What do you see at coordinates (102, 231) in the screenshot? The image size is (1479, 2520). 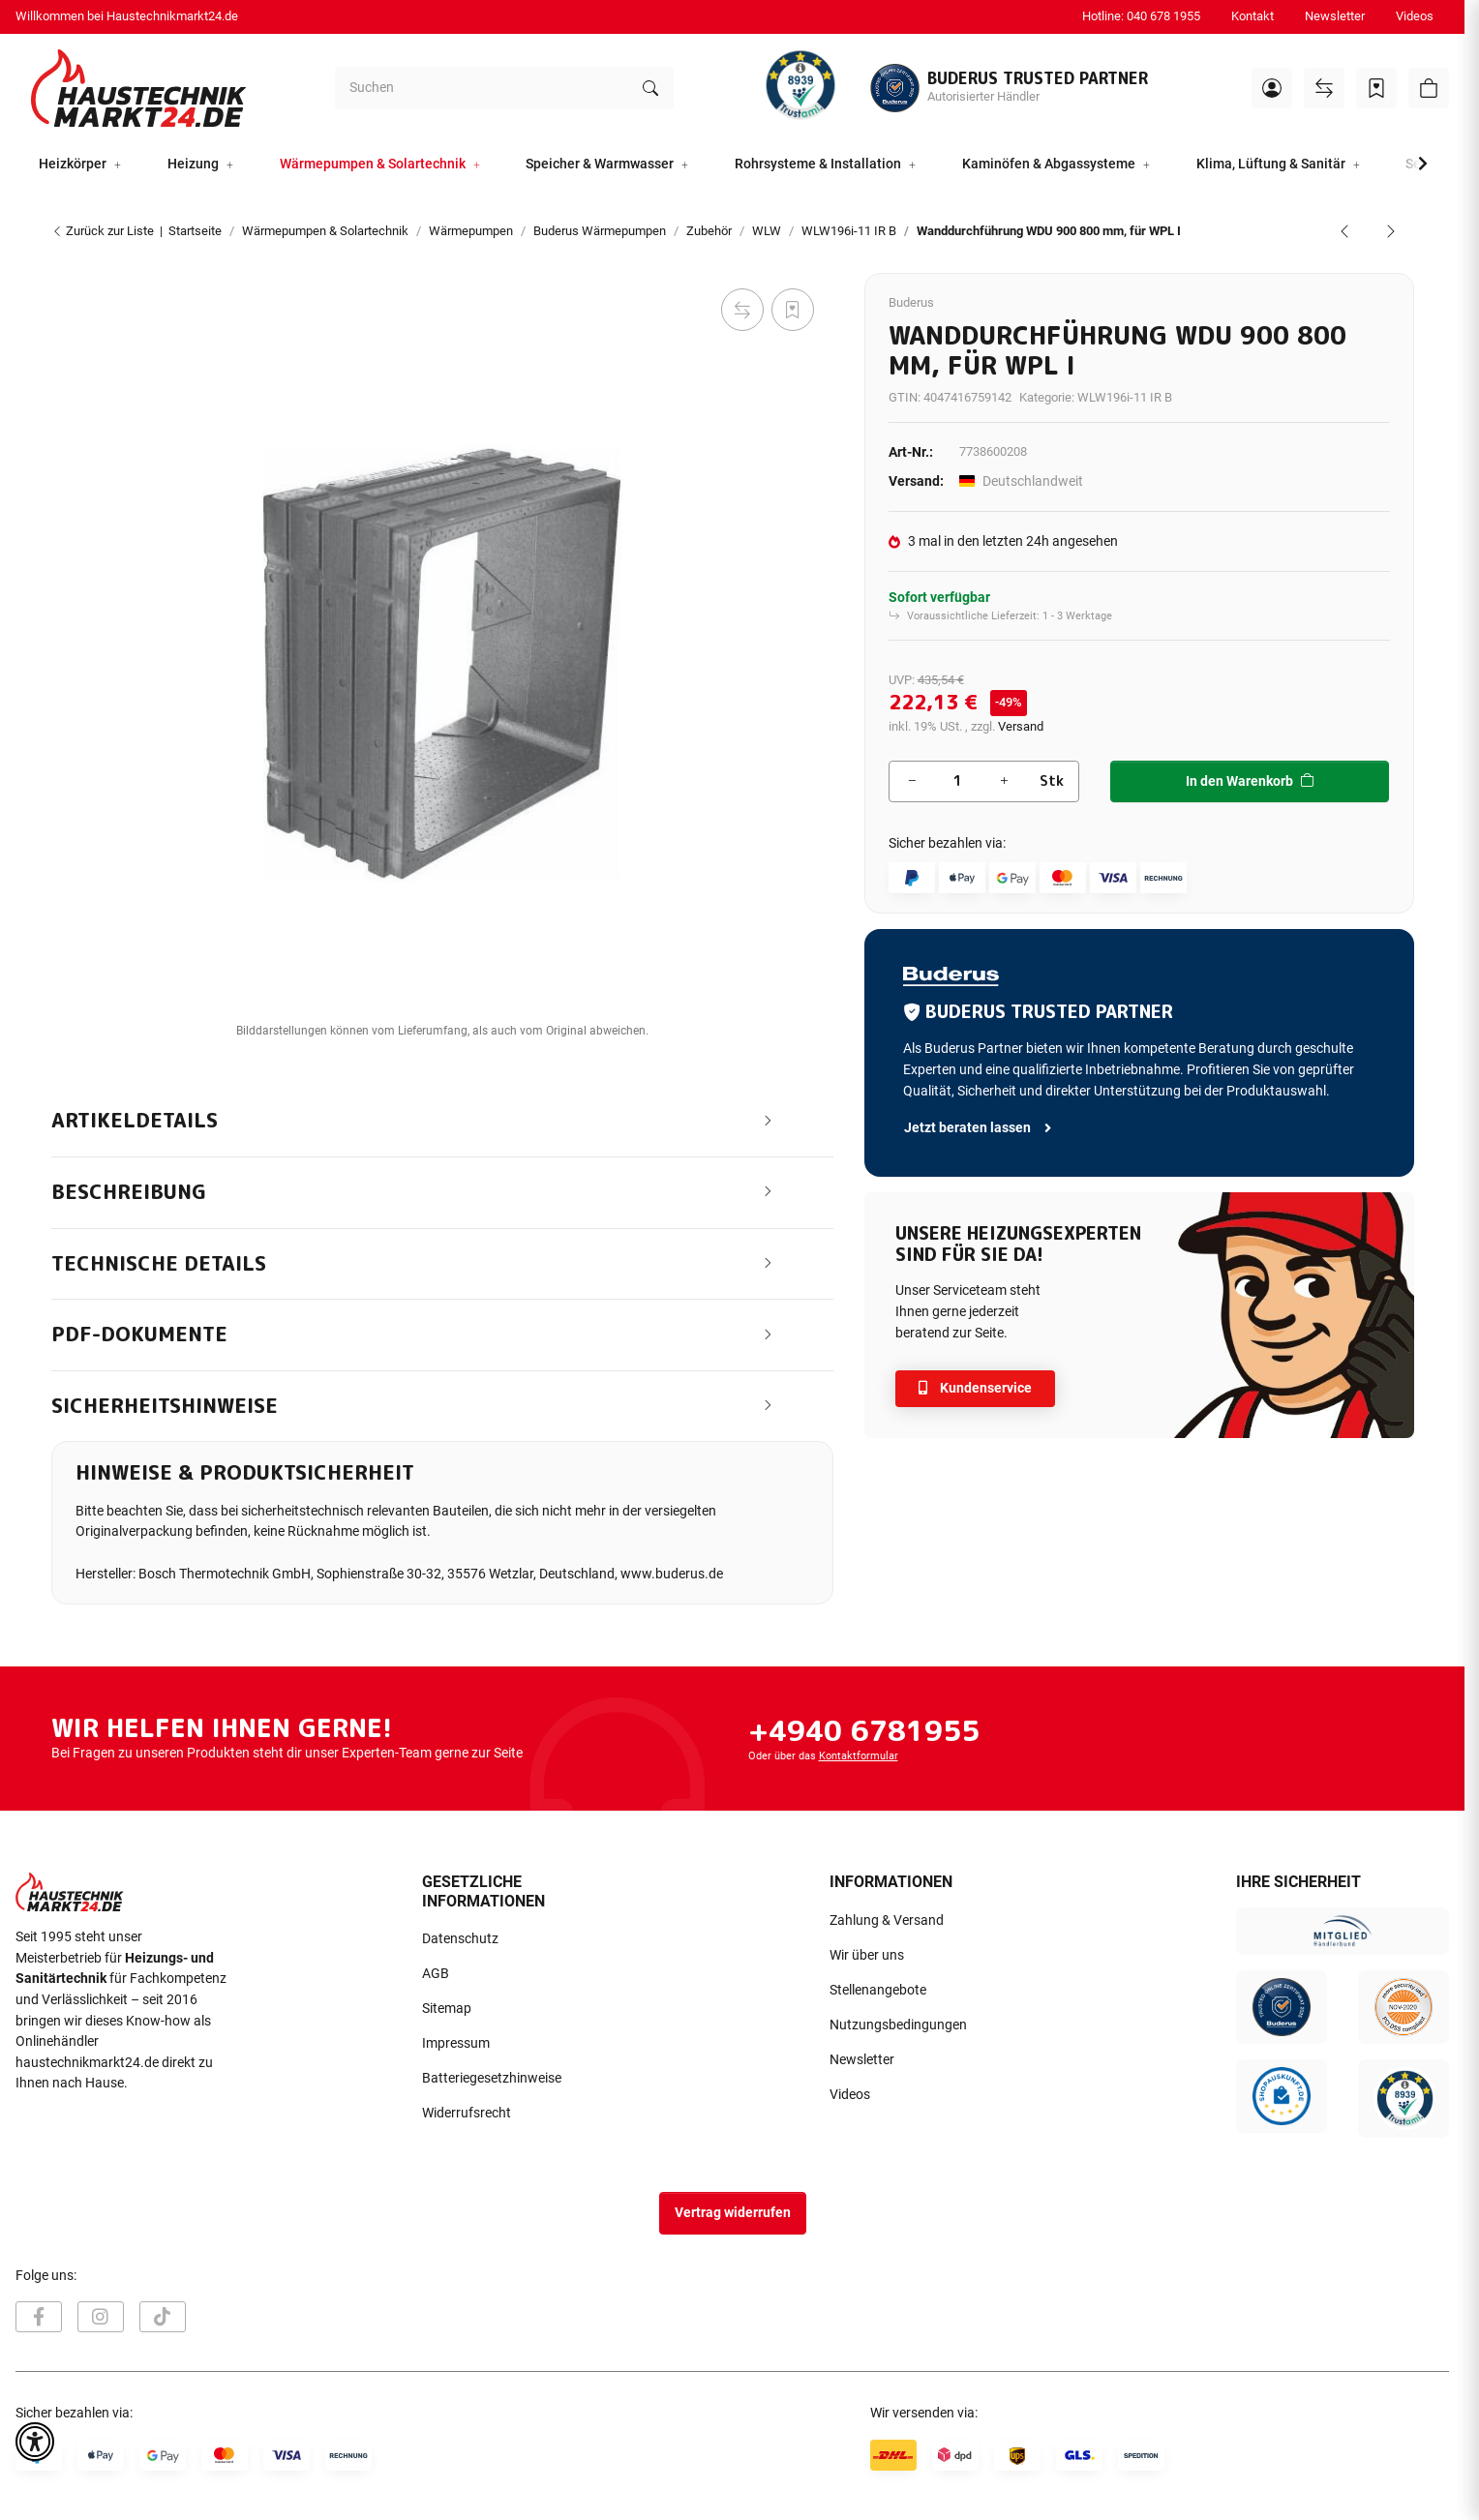 I see `Zurück zur Liste` at bounding box center [102, 231].